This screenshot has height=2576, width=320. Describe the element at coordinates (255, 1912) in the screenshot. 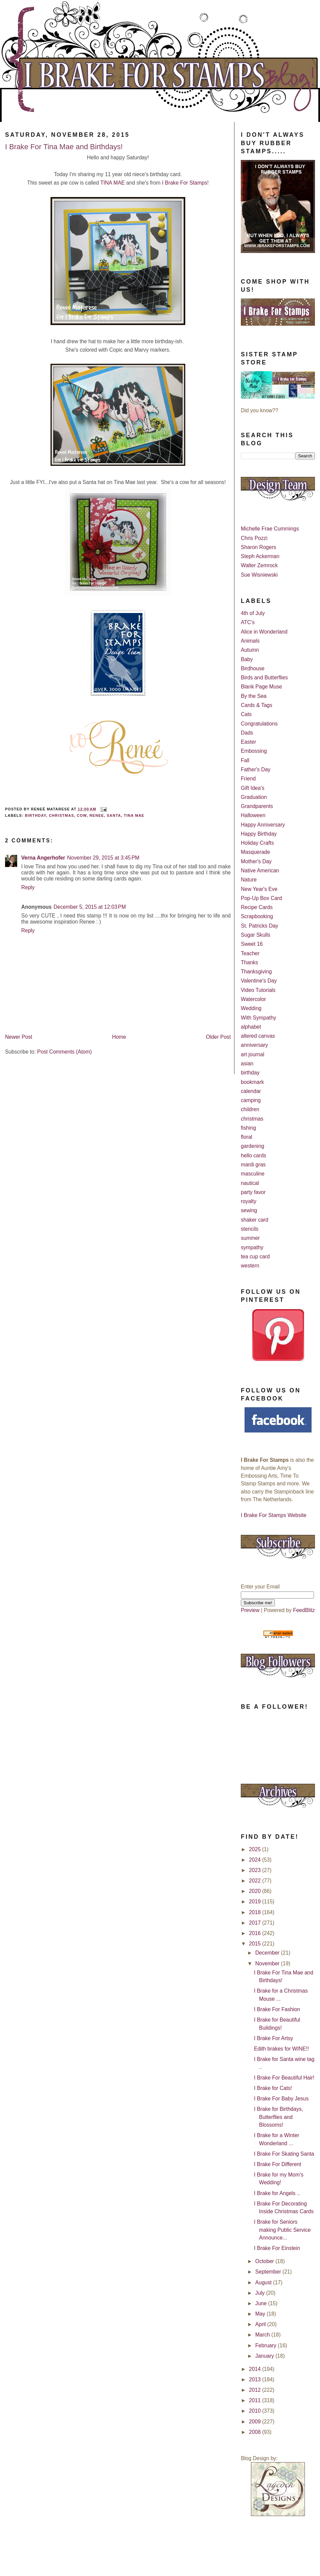

I see `2018` at that location.